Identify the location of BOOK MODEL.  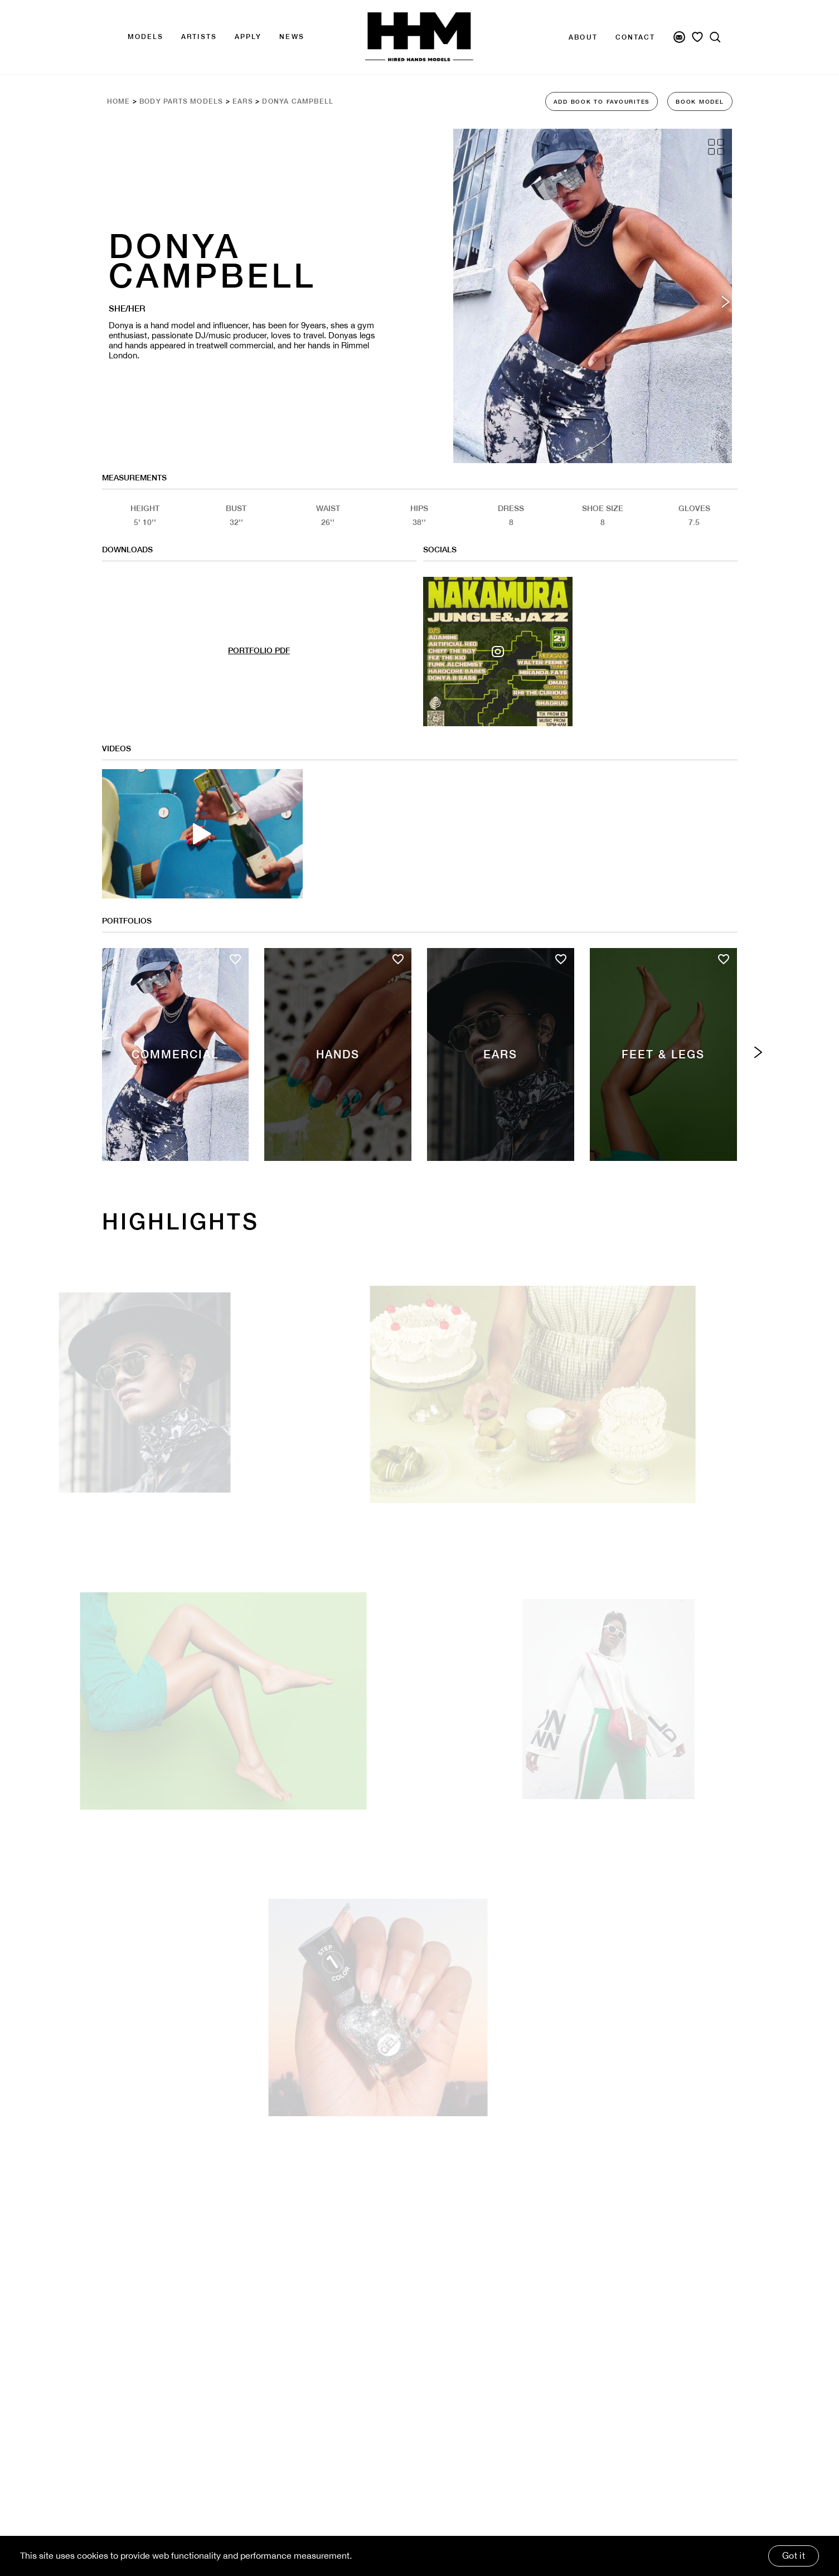
(700, 101).